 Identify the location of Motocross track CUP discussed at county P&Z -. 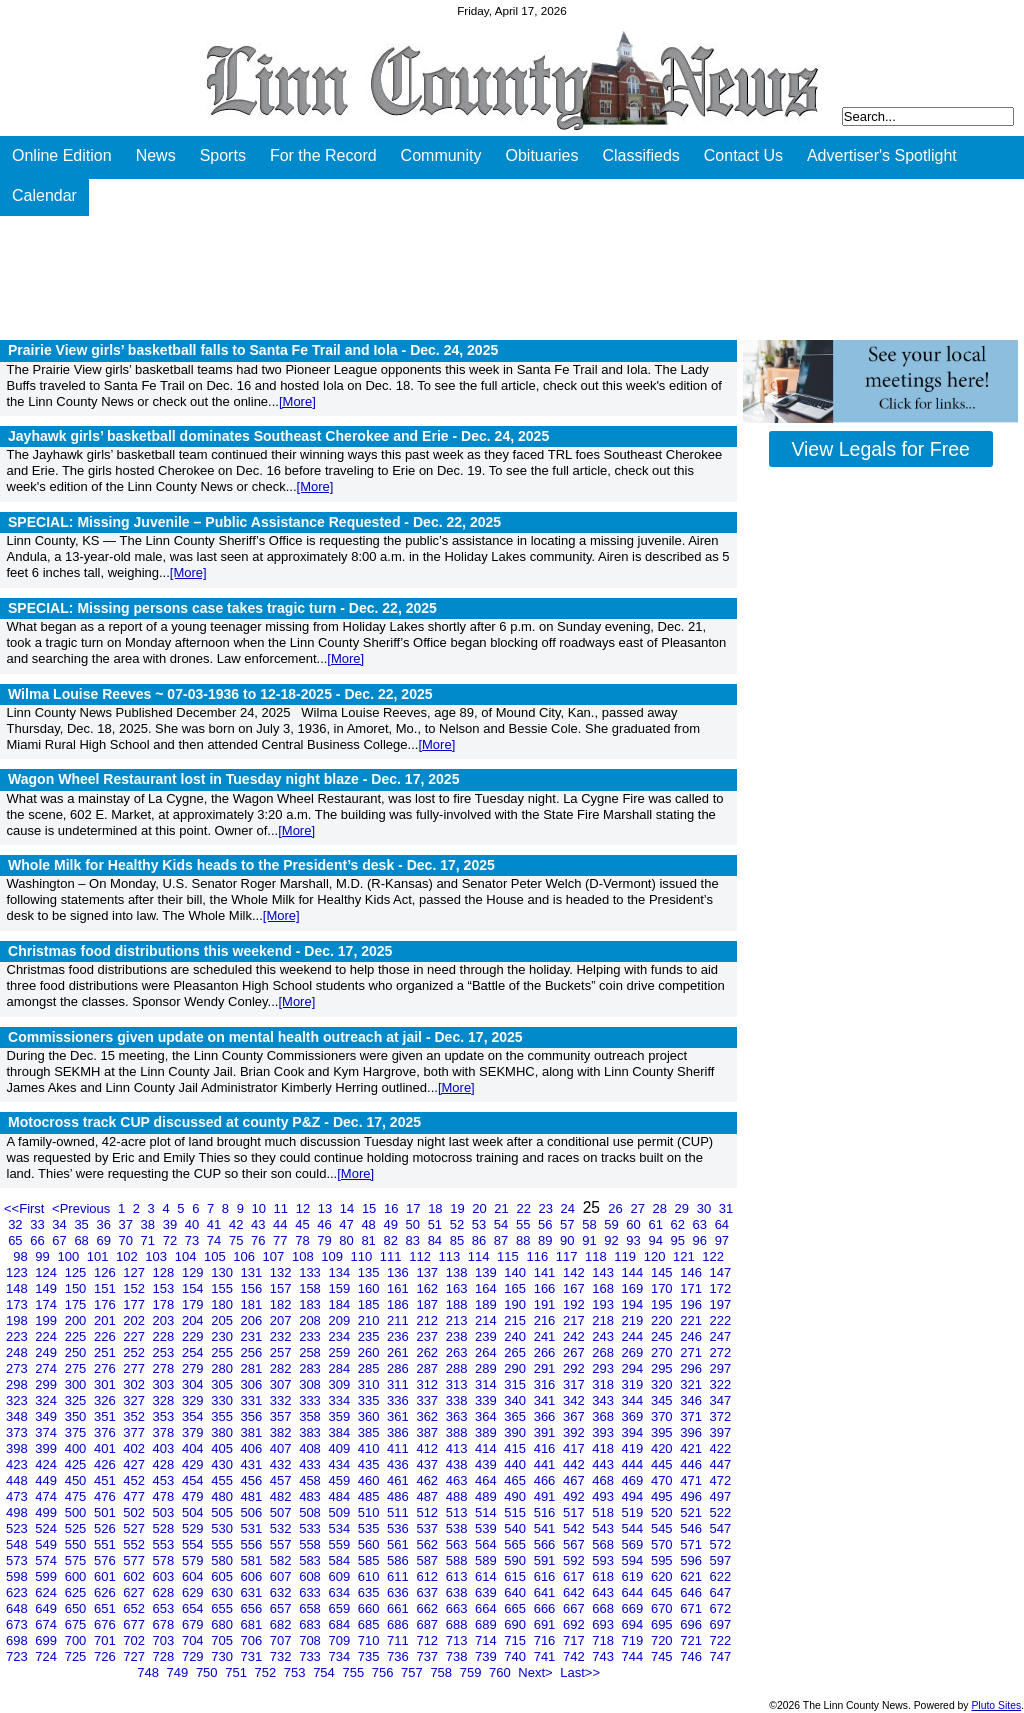
(214, 1122).